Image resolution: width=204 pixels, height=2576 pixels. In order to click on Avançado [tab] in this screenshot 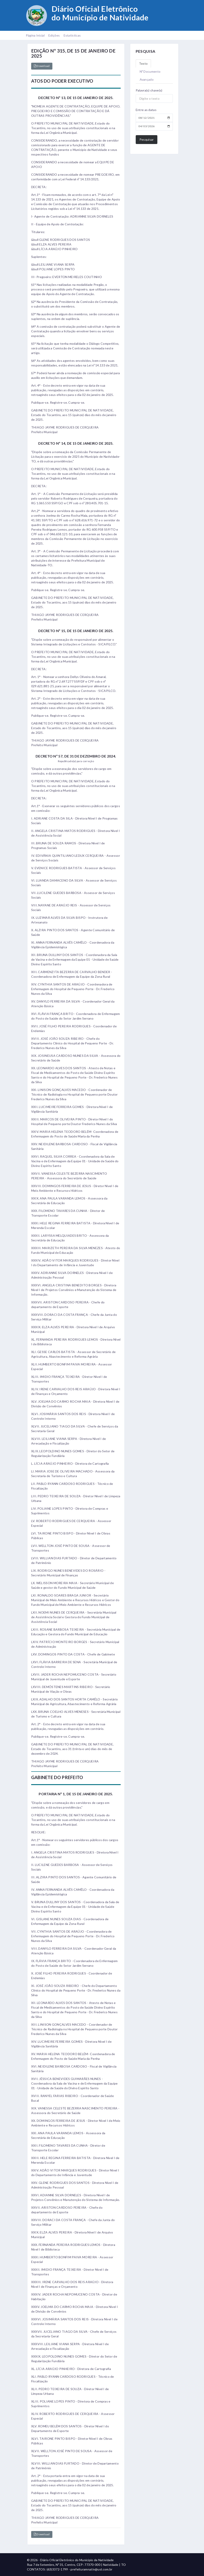, I will do `click(147, 79)`.